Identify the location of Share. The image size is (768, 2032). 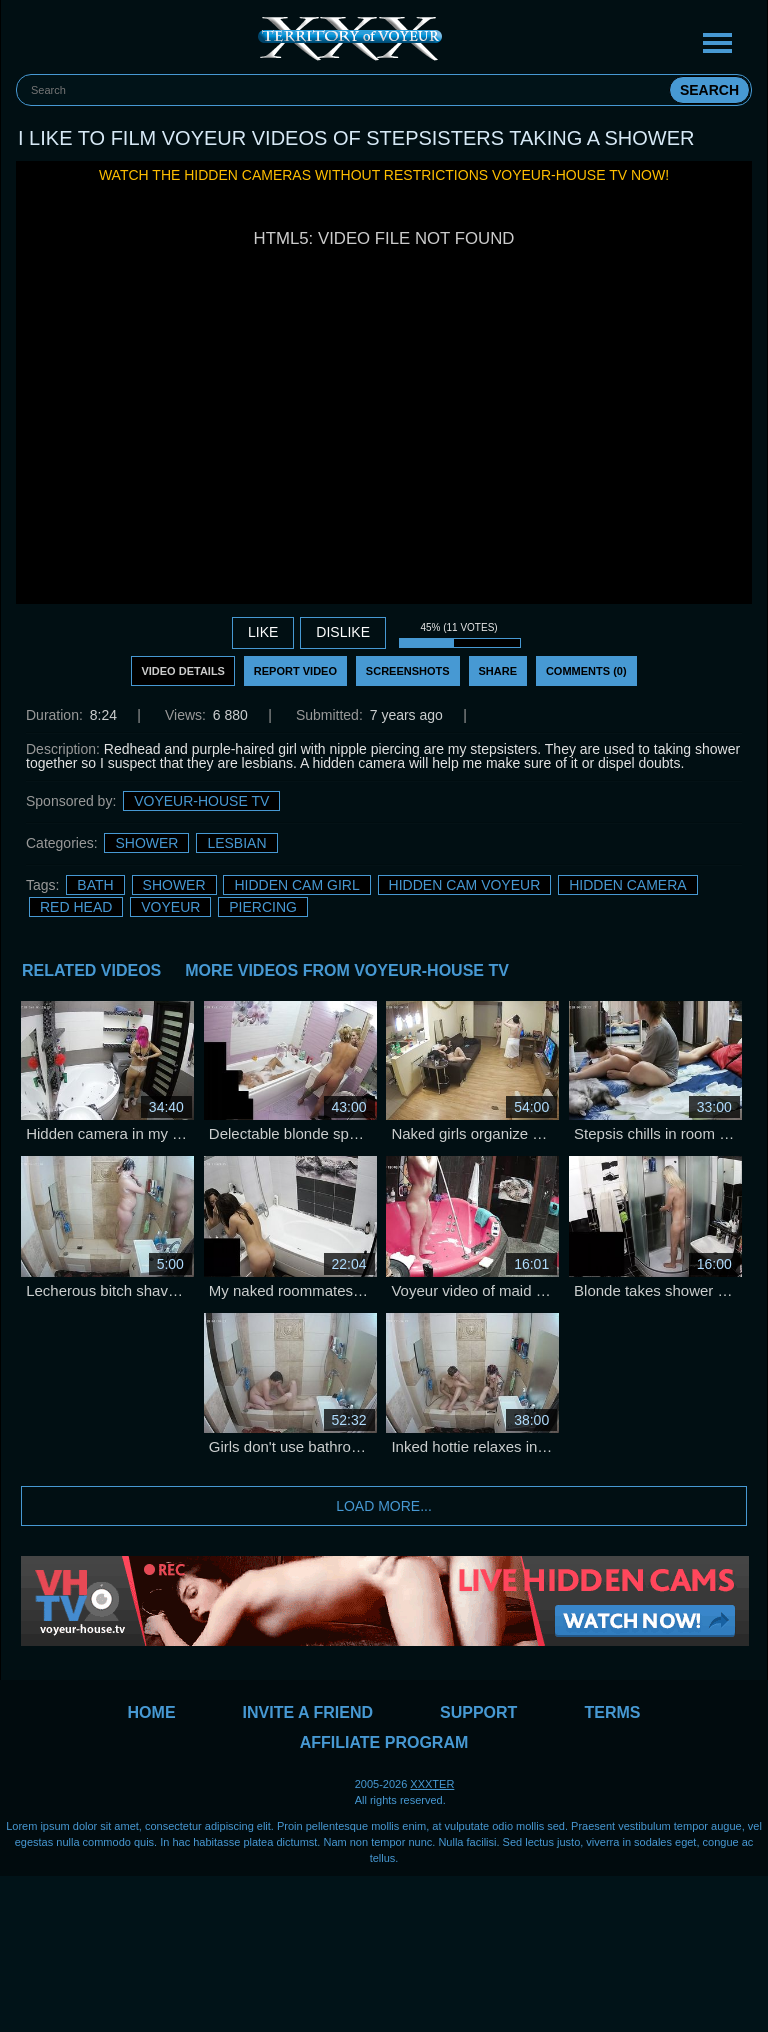
(498, 671).